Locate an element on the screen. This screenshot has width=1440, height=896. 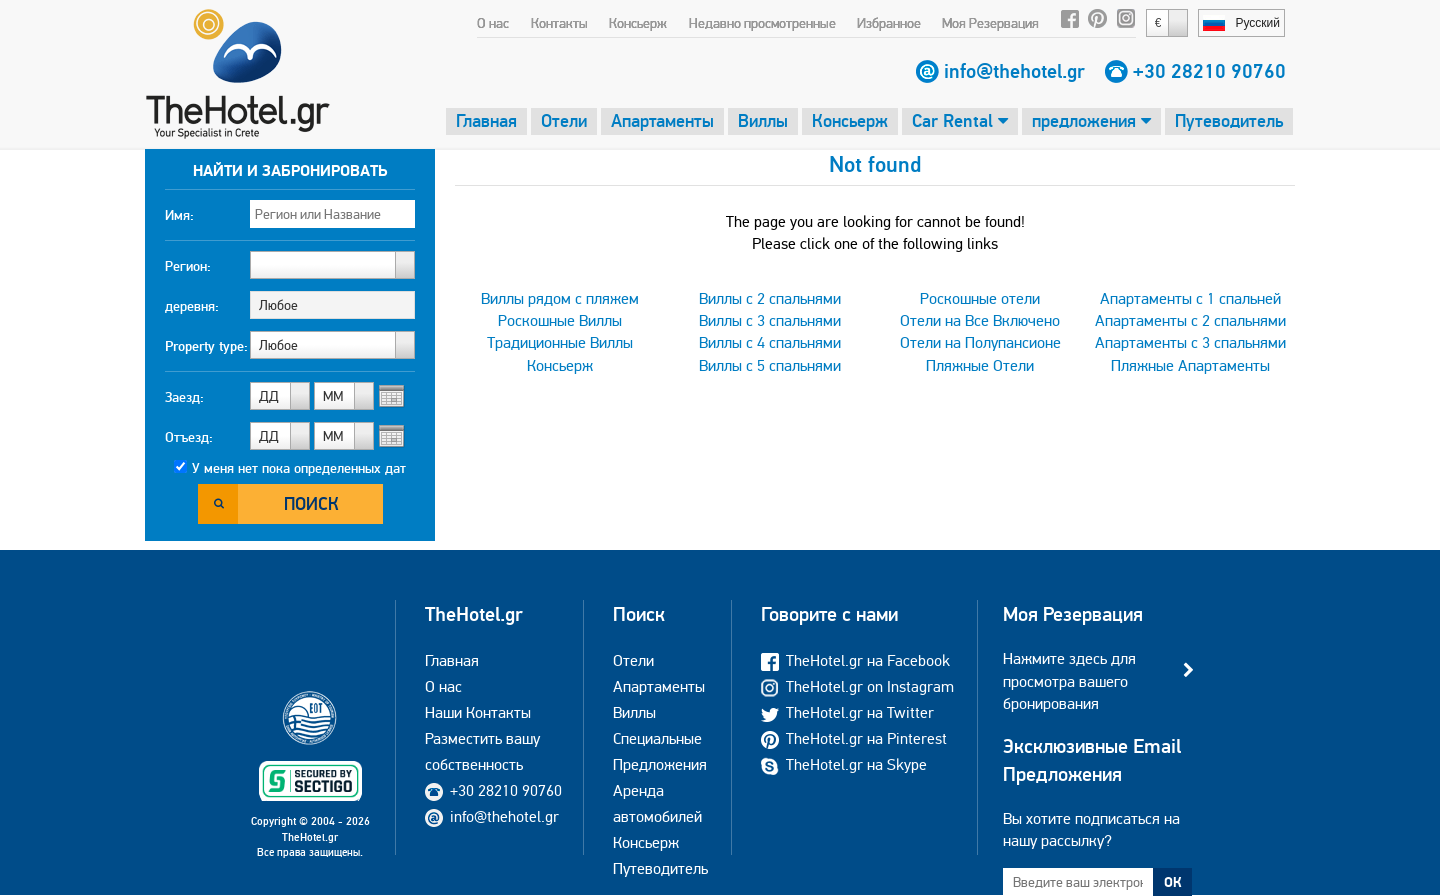
Имя: is located at coordinates (179, 215).